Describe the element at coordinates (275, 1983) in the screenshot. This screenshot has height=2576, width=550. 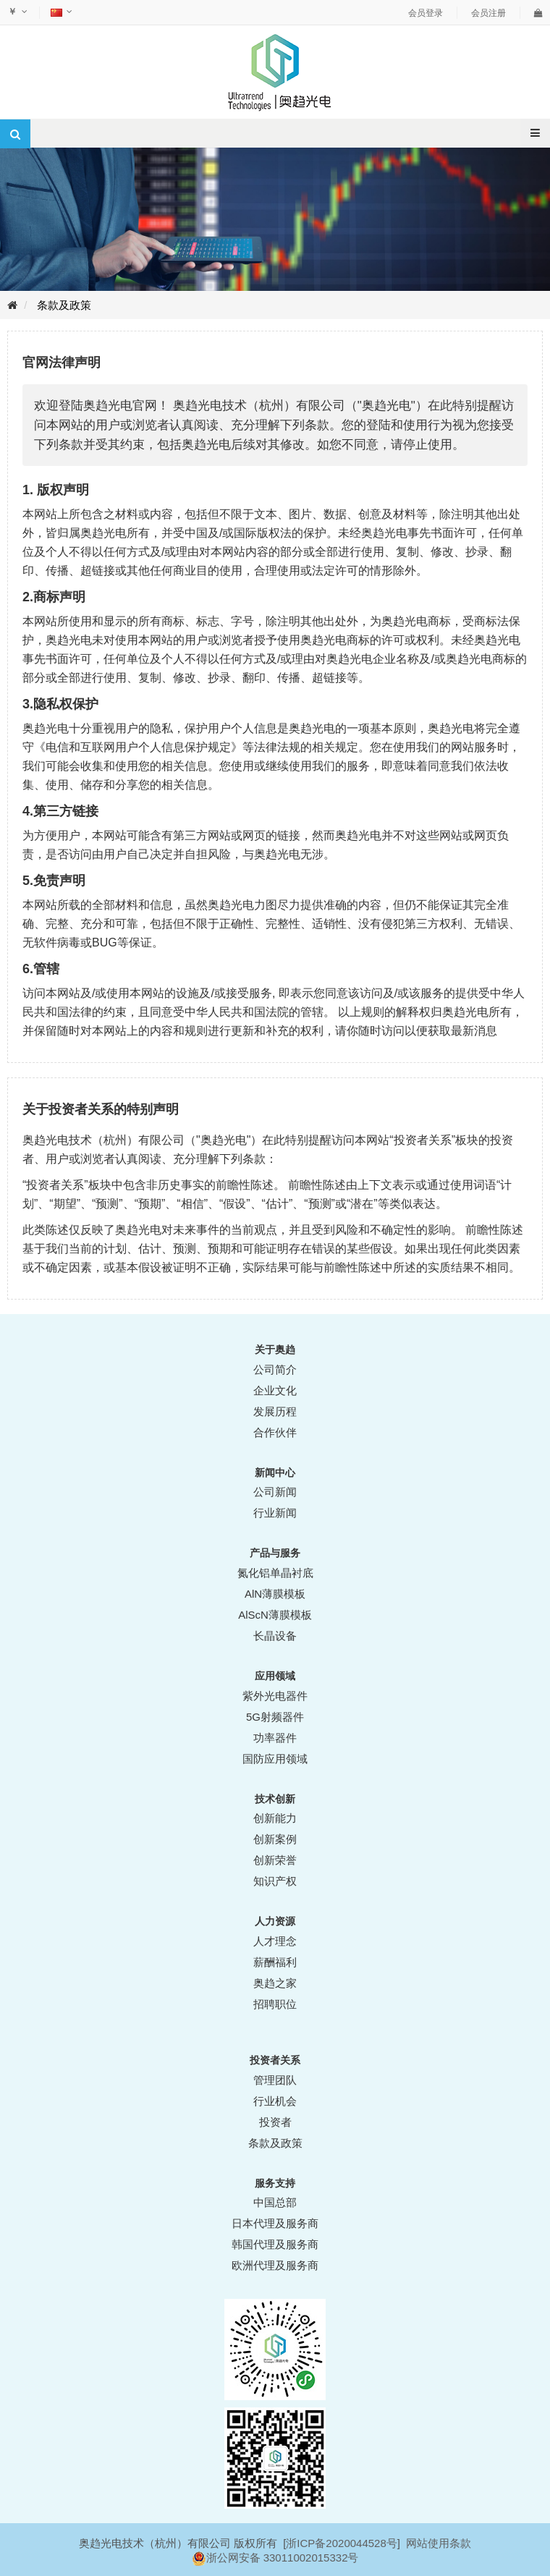
I see `奥趋之家` at that location.